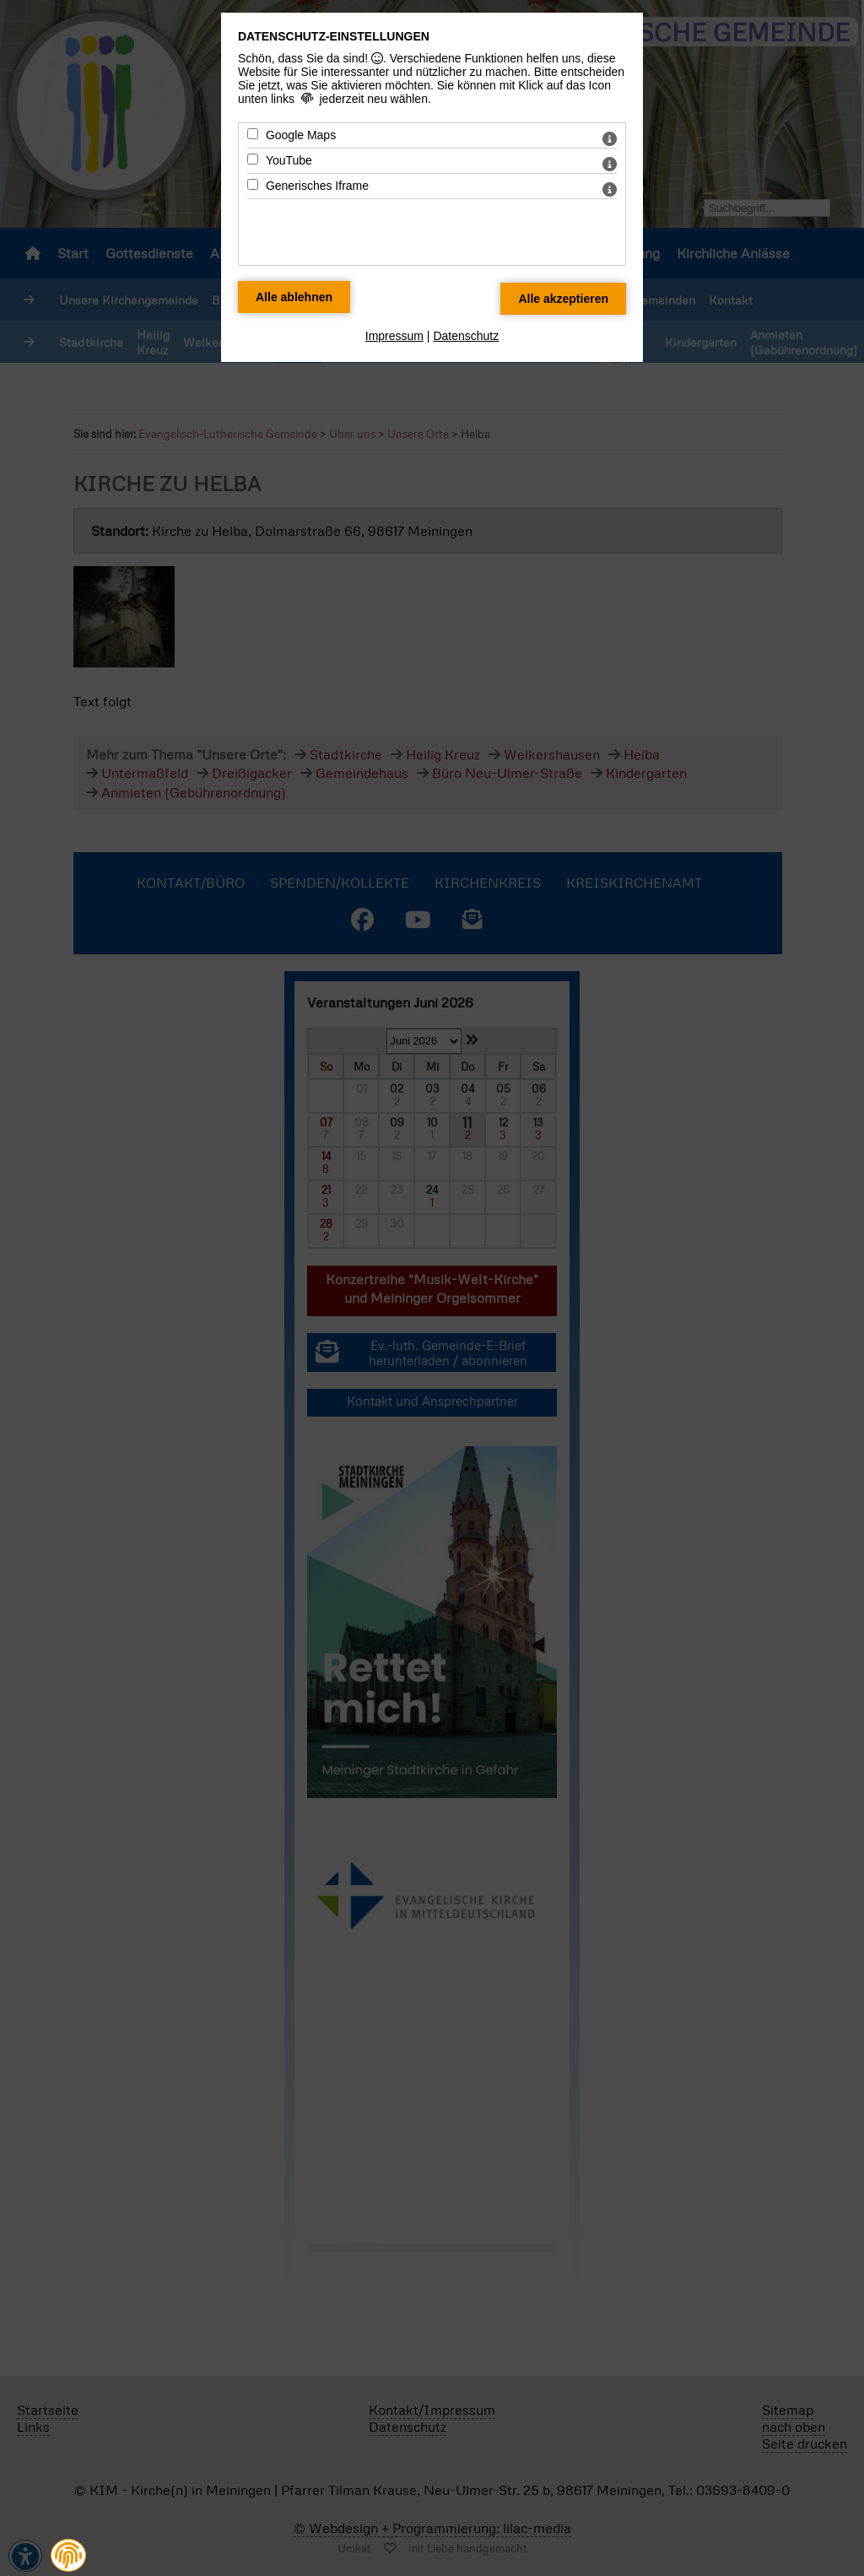 This screenshot has width=864, height=2576. What do you see at coordinates (466, 336) in the screenshot?
I see `Datenschutz` at bounding box center [466, 336].